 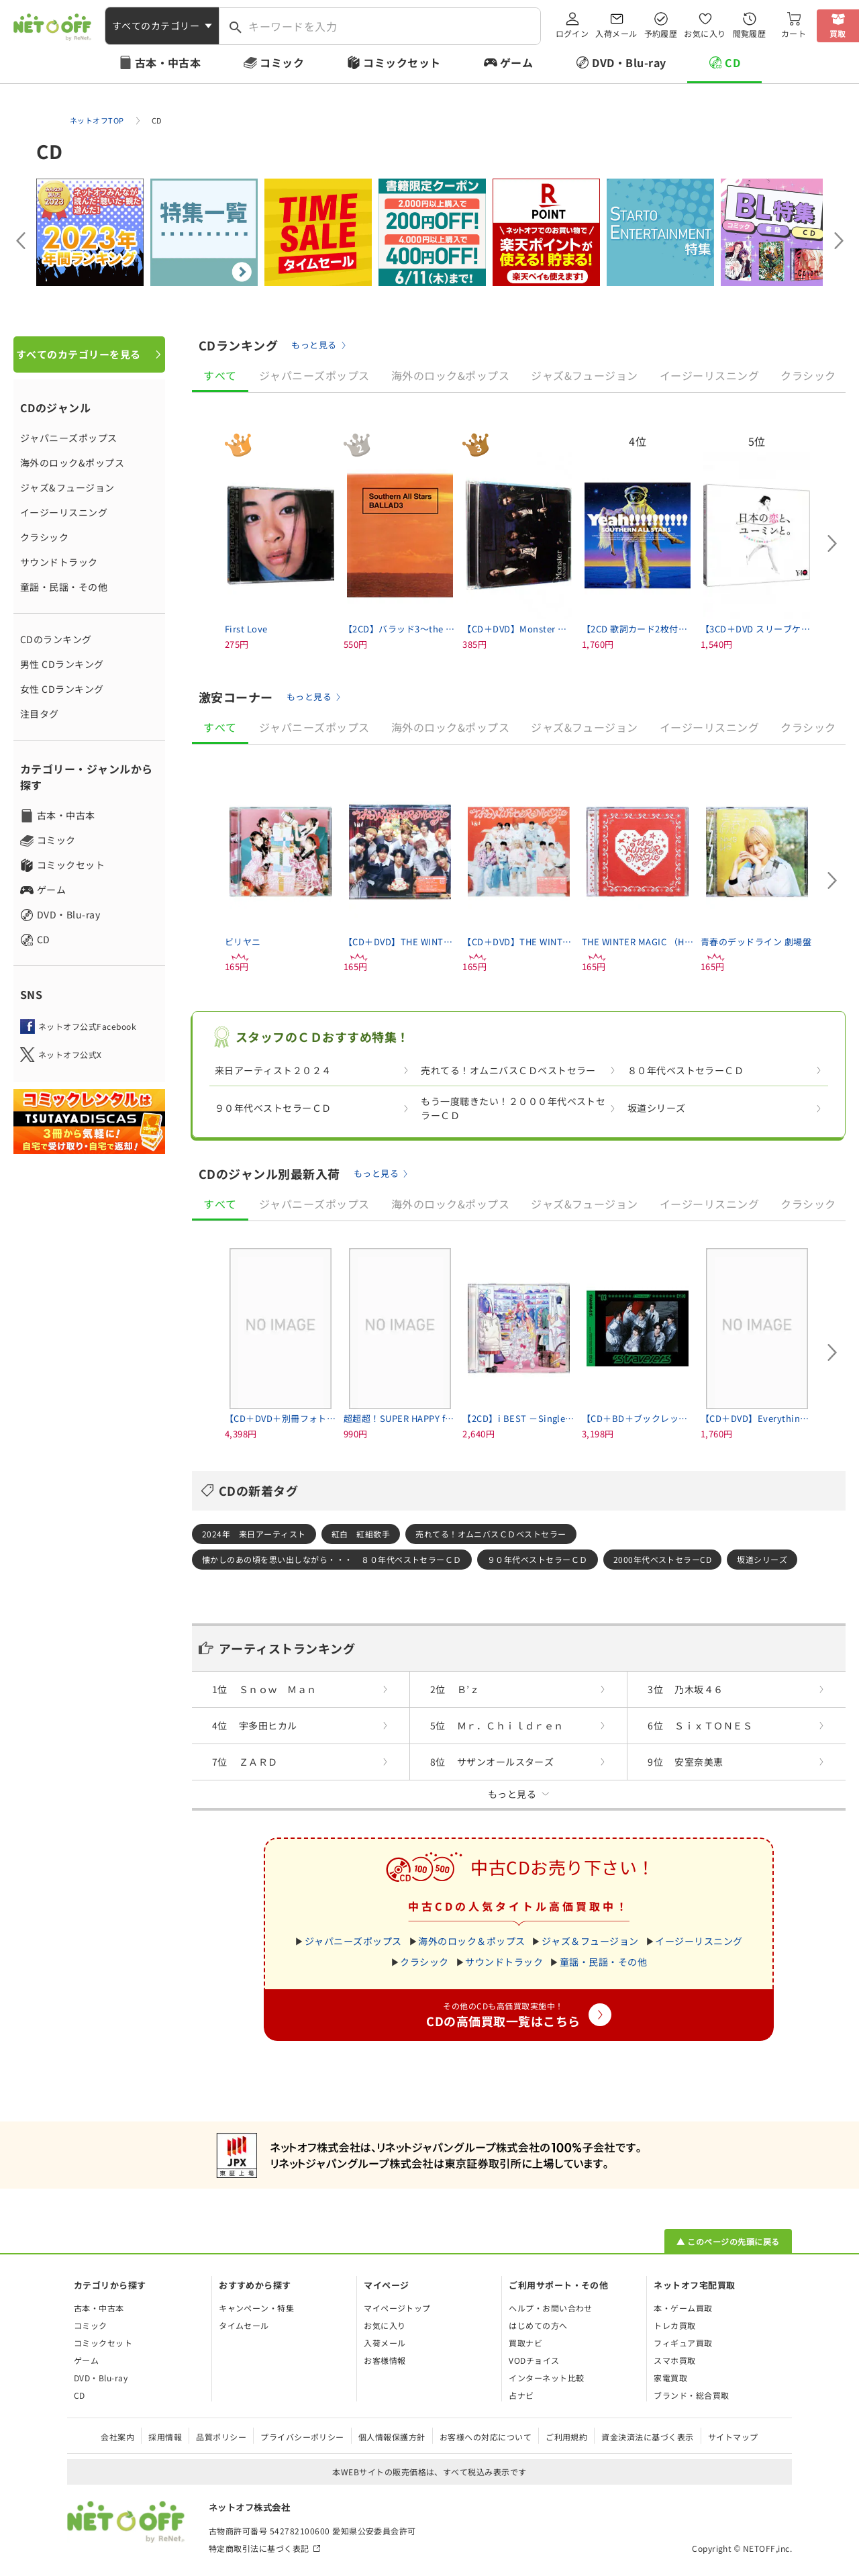 I want to click on ブランド・総合買取, so click(x=691, y=2395).